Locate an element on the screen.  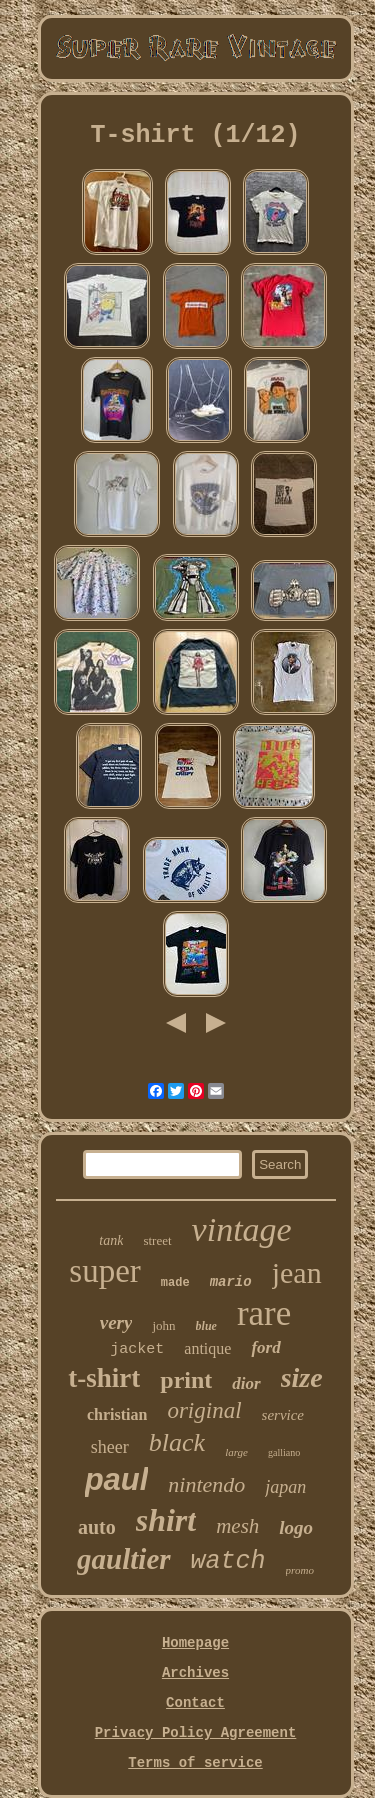
blue is located at coordinates (206, 1326).